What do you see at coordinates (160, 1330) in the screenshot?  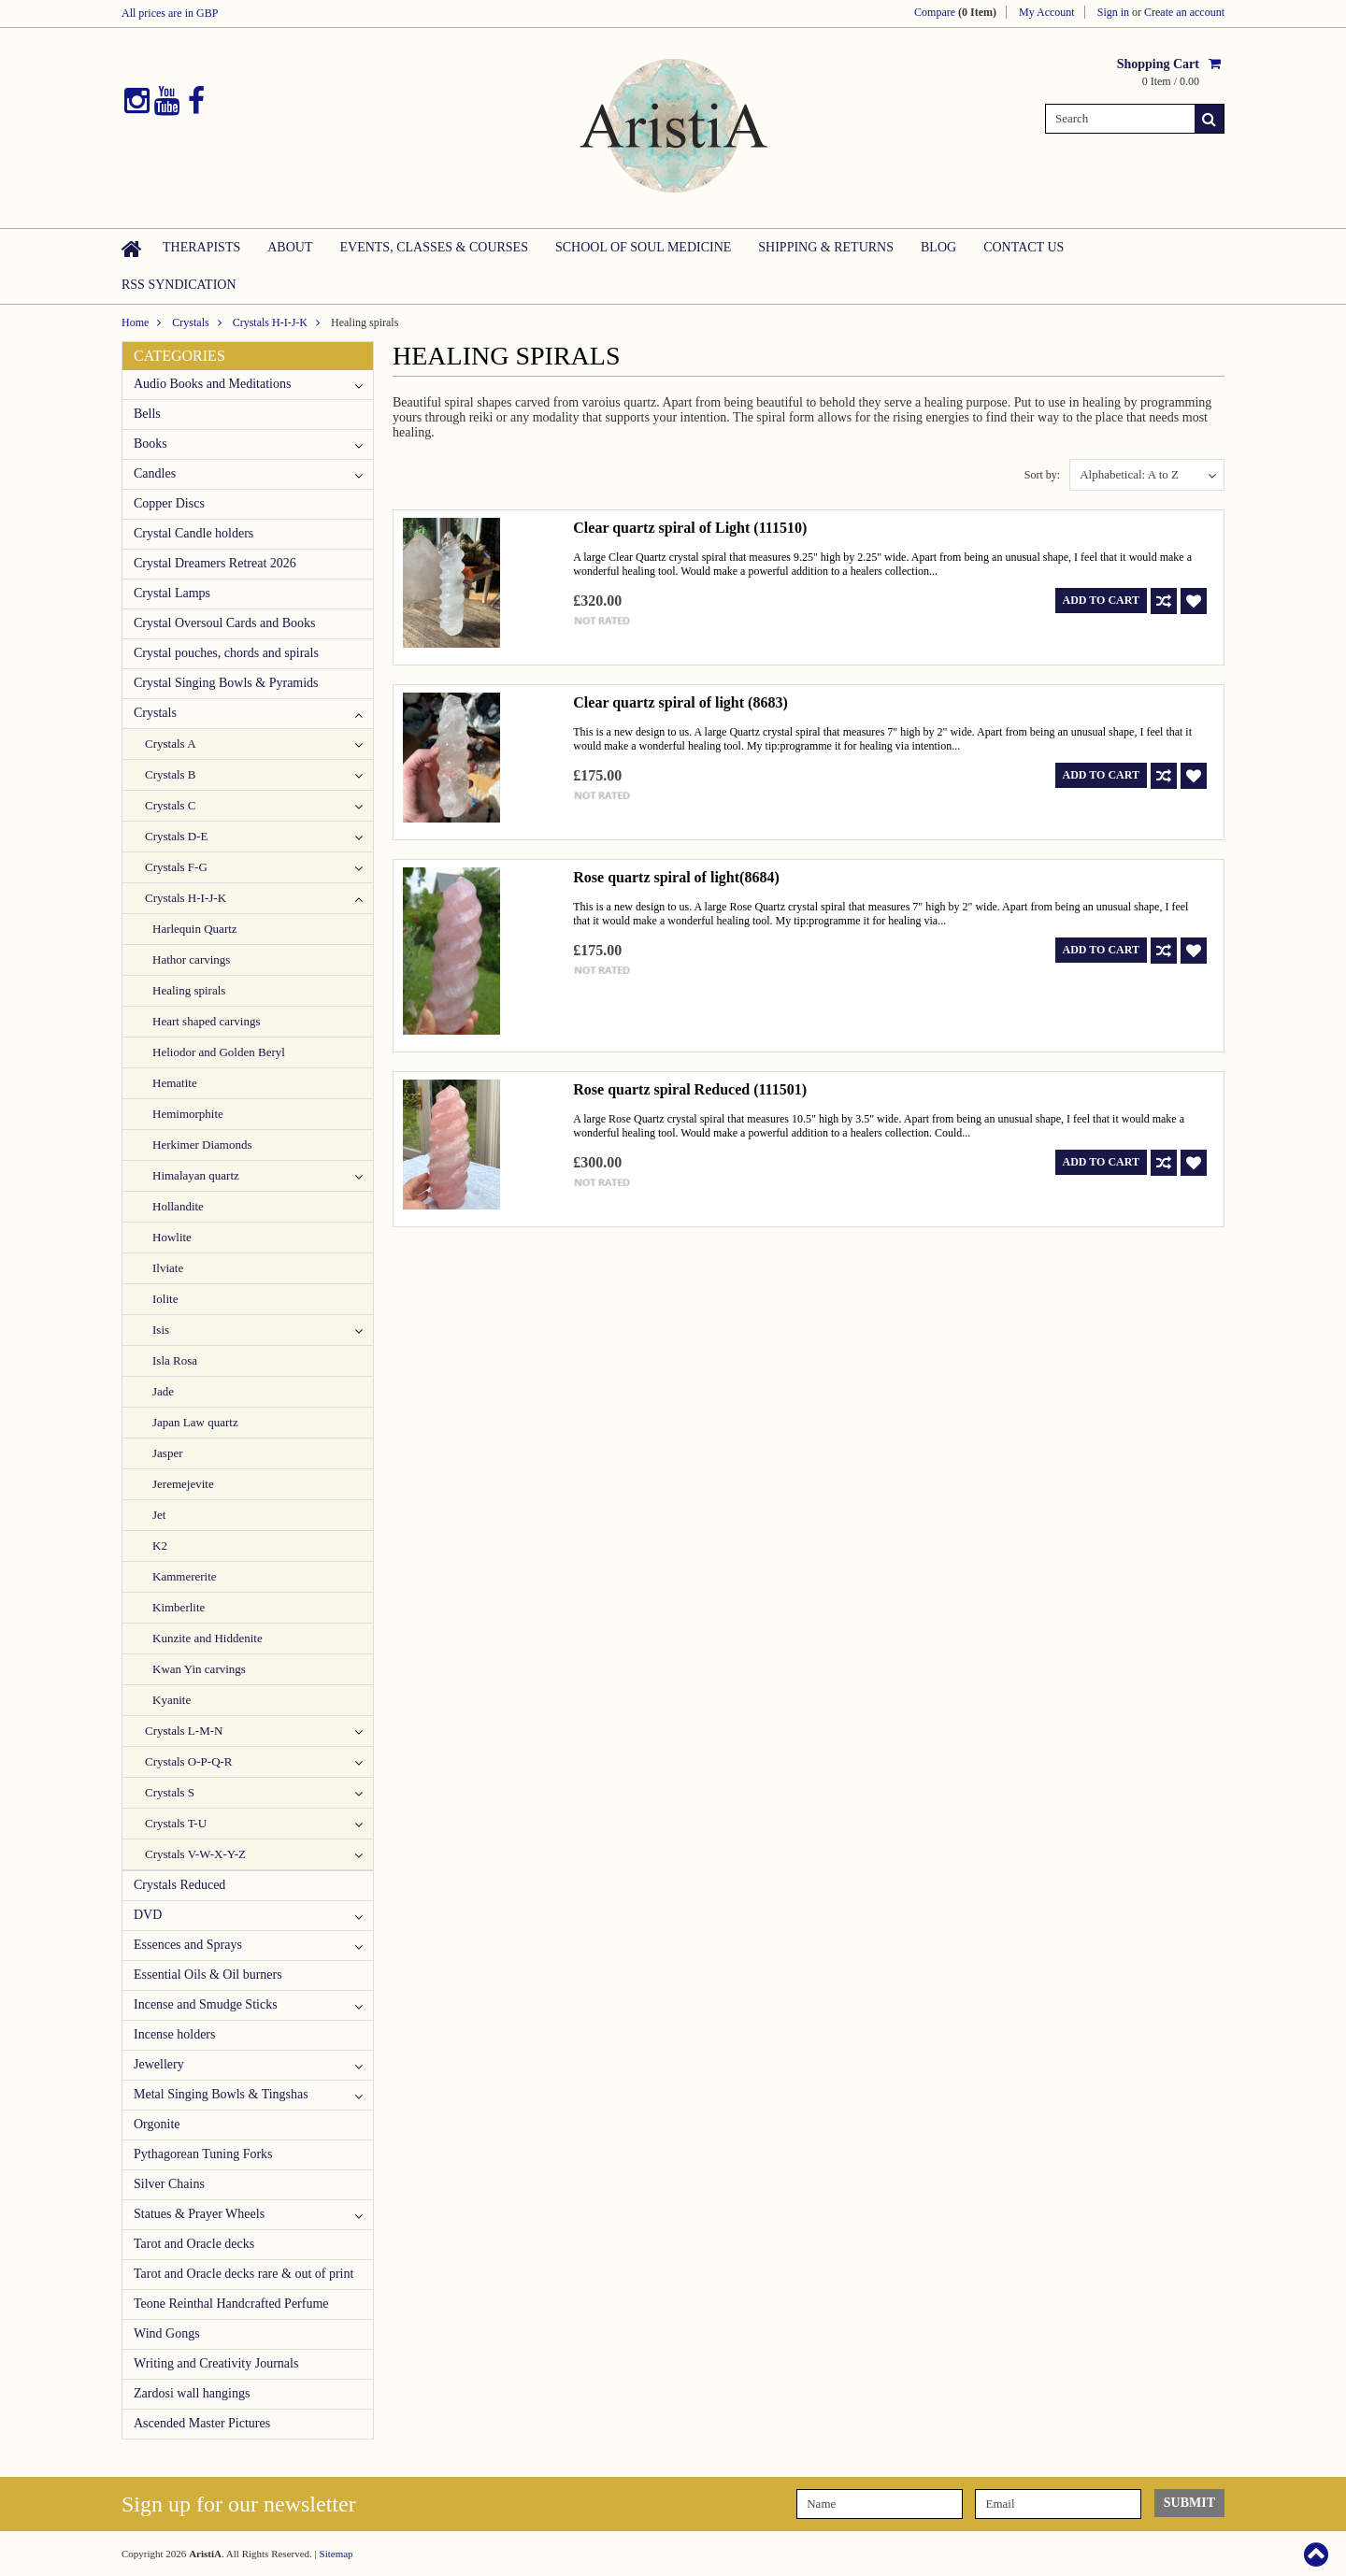 I see `Isis` at bounding box center [160, 1330].